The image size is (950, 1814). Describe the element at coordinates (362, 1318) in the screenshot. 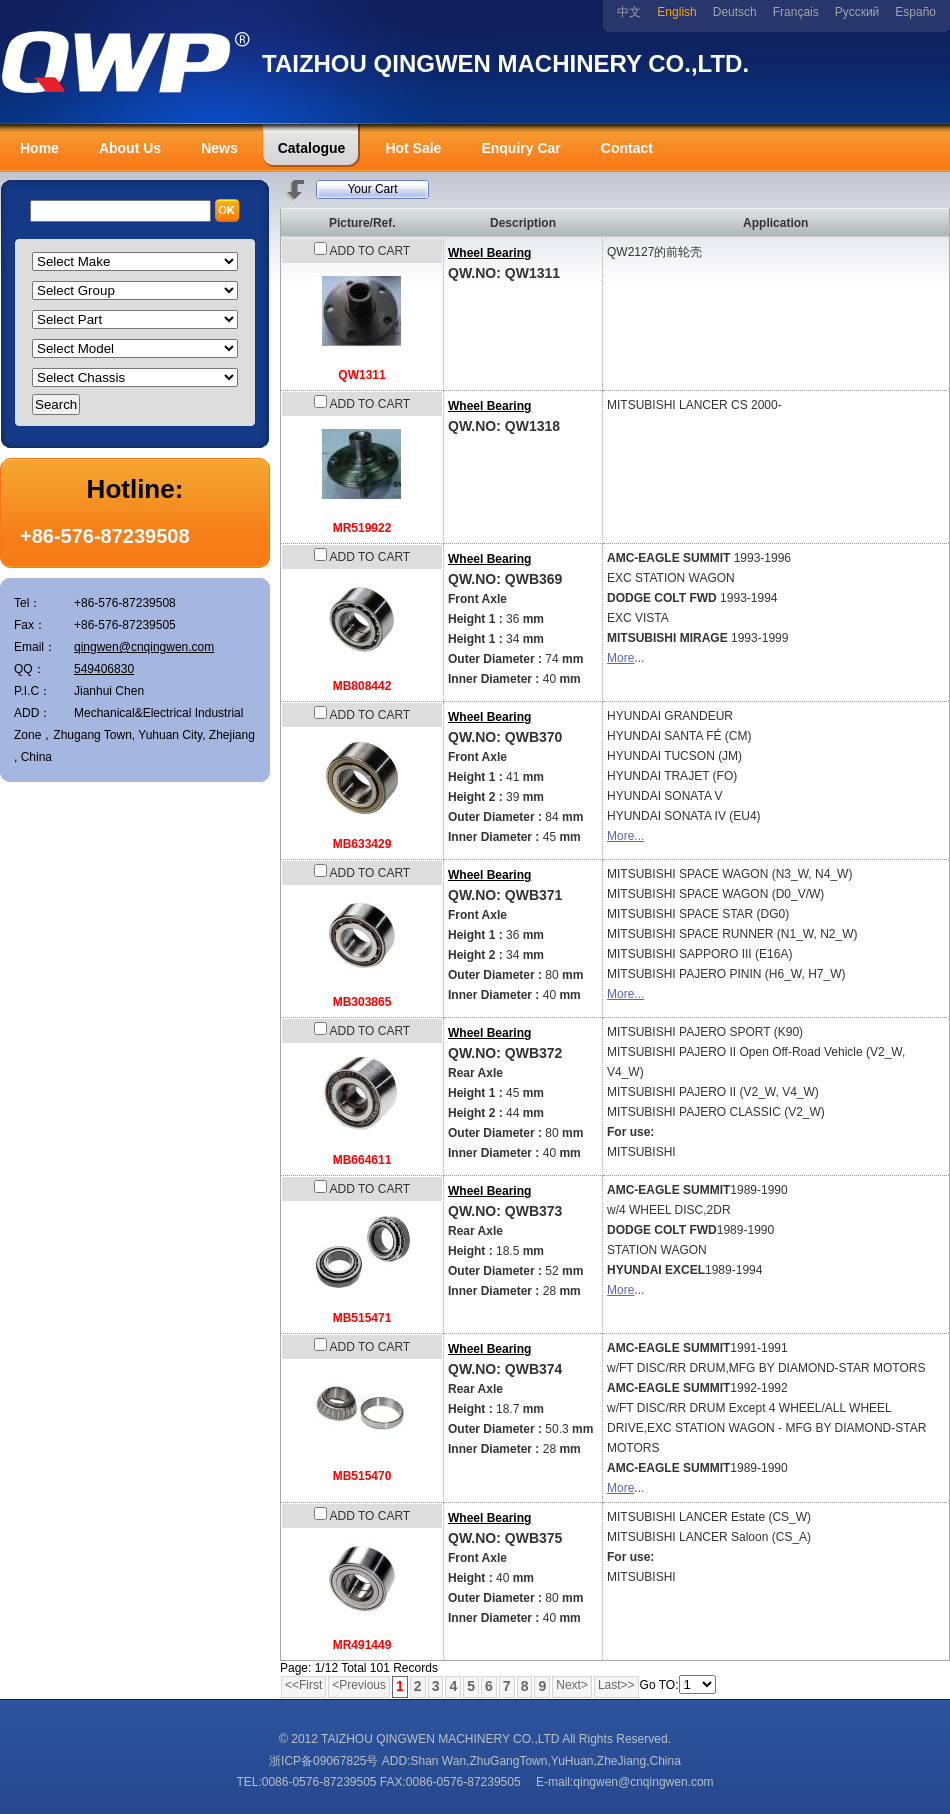

I see `MB515471` at that location.